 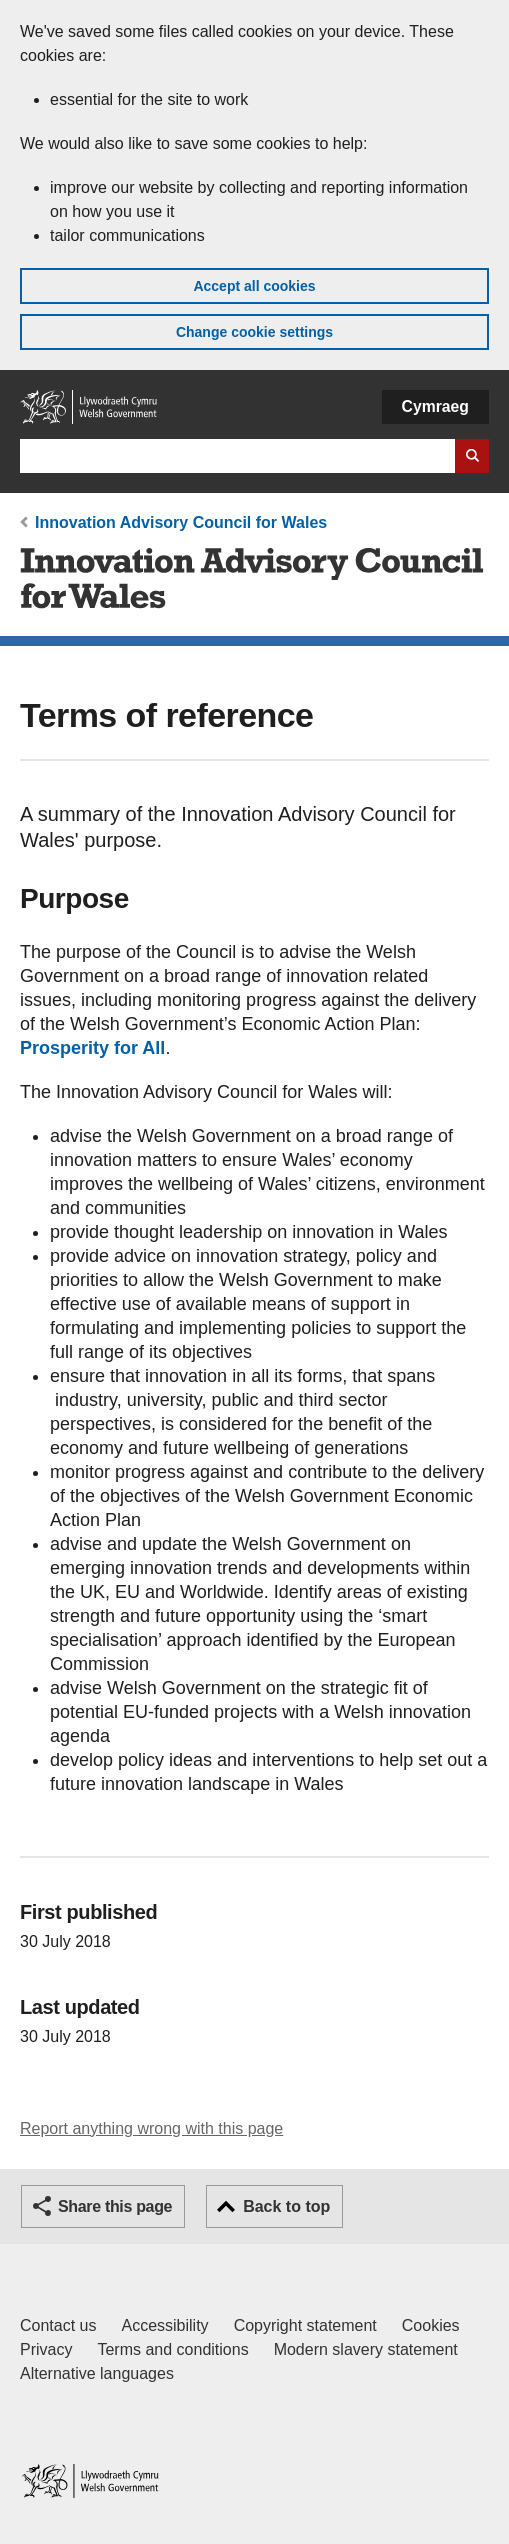 I want to click on Share this page, so click(x=115, y=2206).